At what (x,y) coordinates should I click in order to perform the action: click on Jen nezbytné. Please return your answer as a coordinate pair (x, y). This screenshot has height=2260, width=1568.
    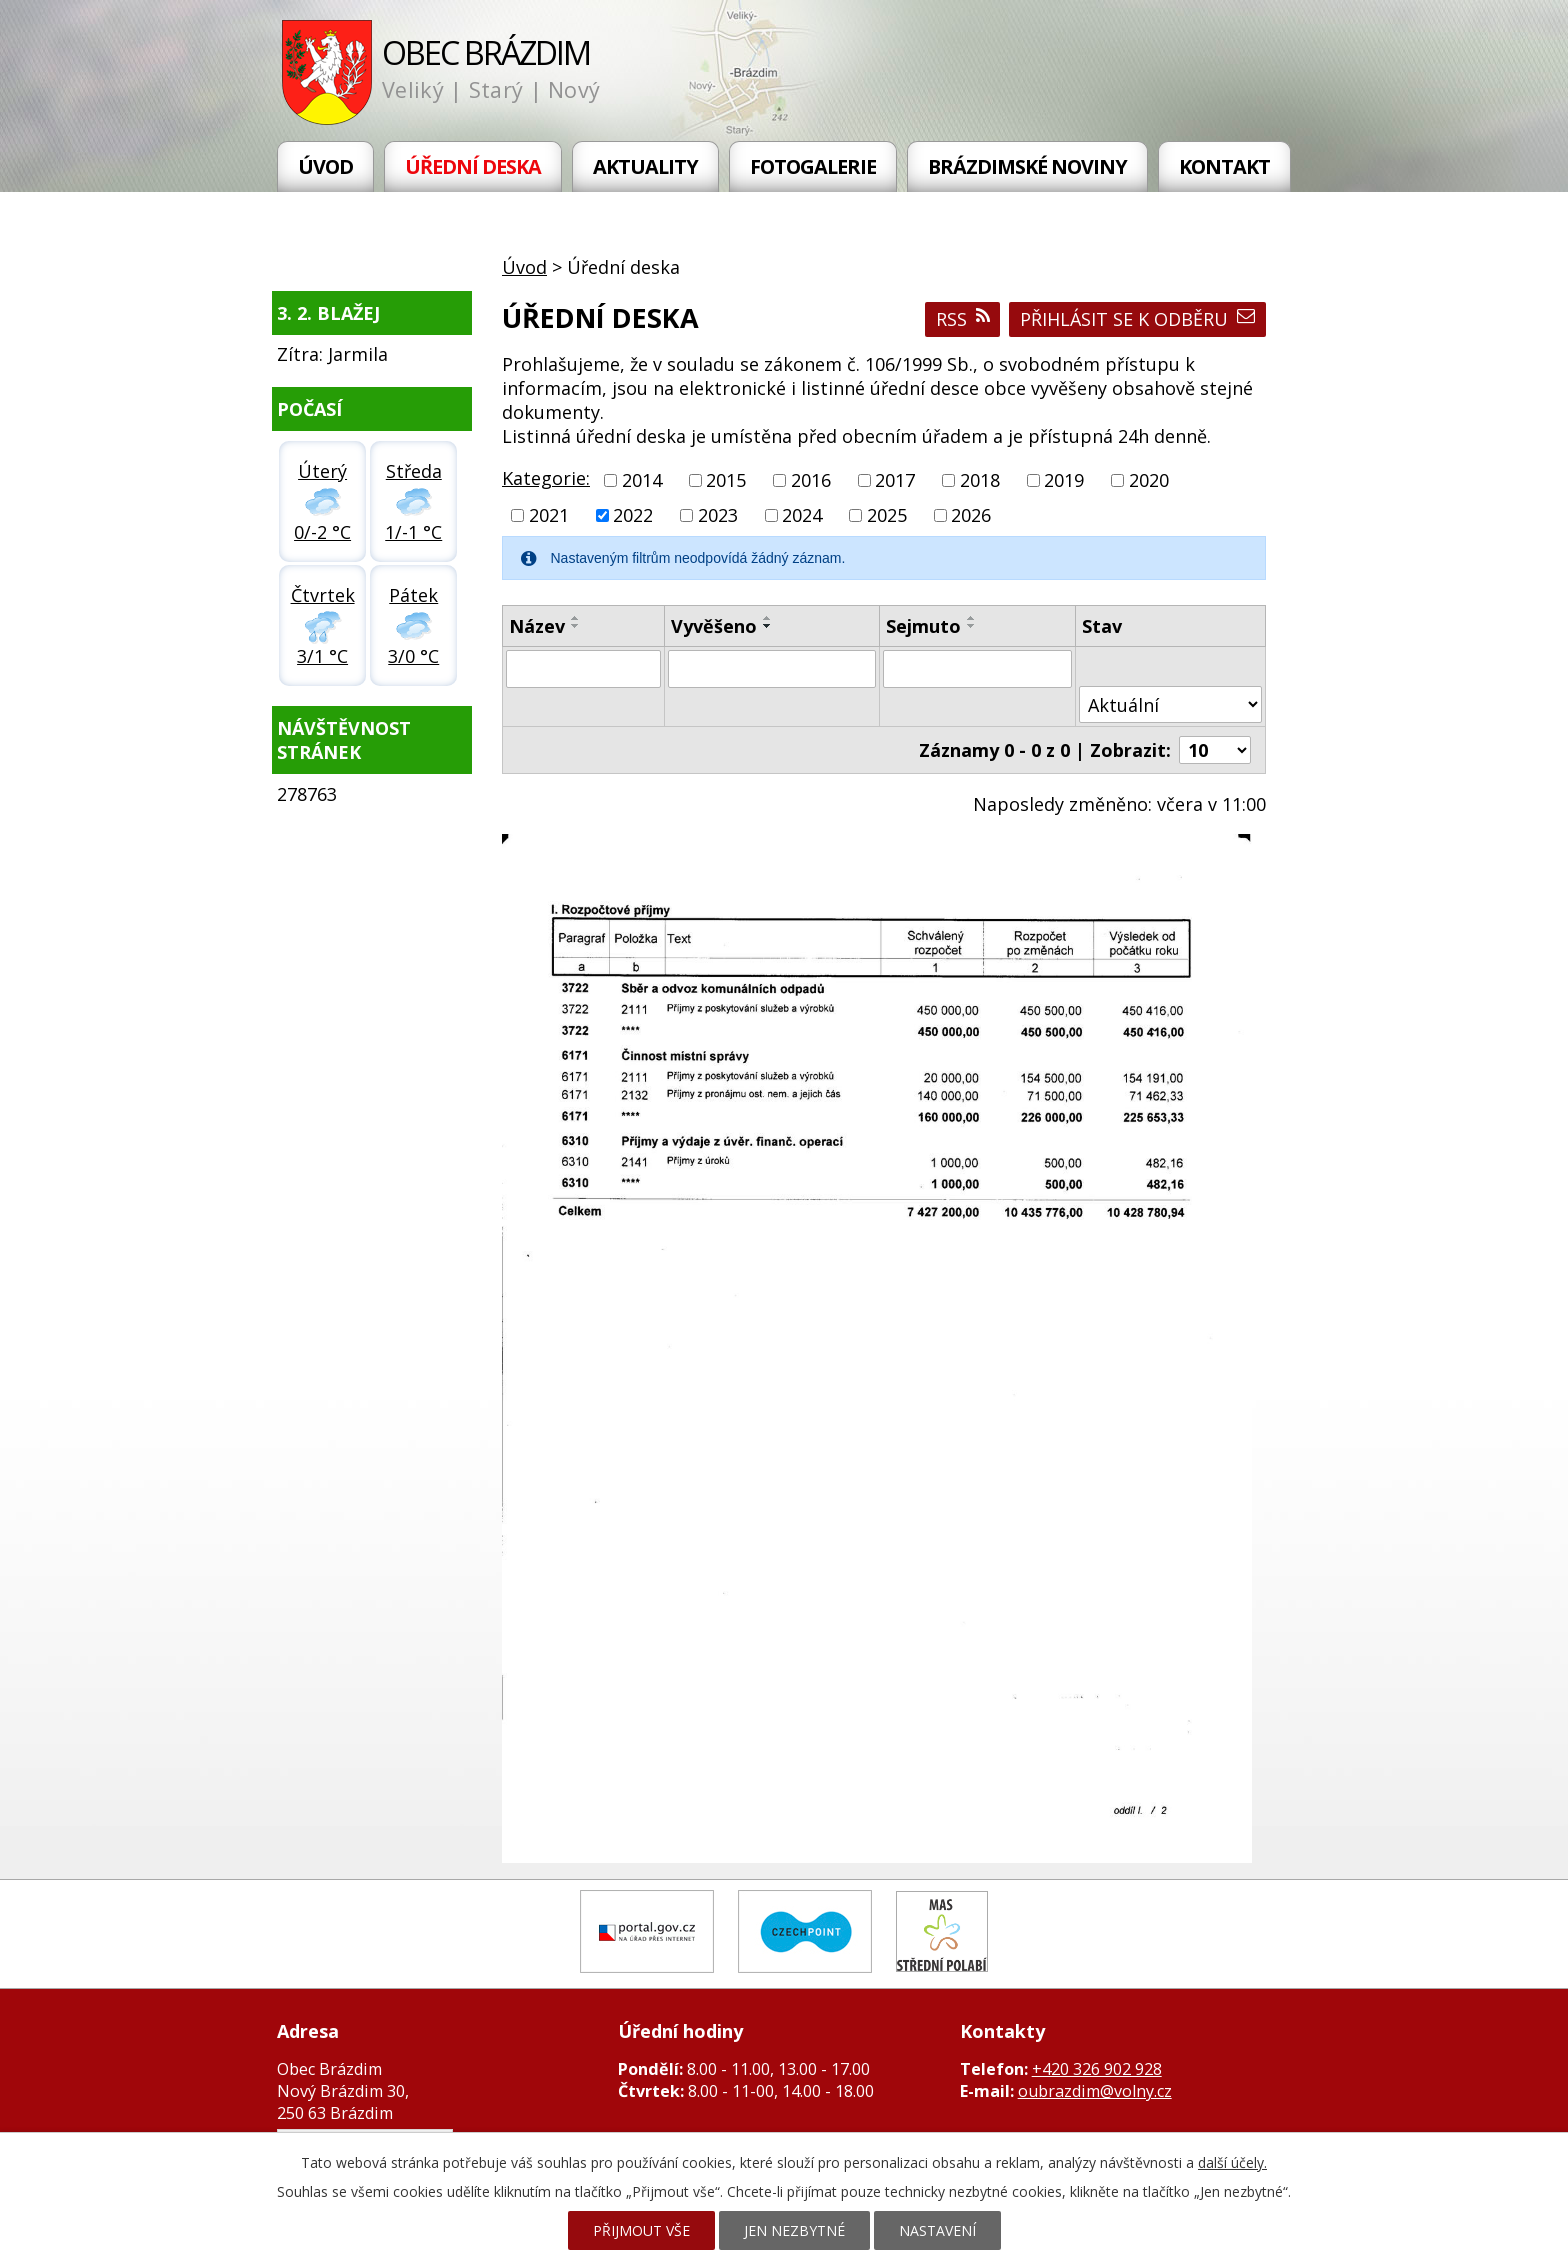
    Looking at the image, I should click on (794, 2230).